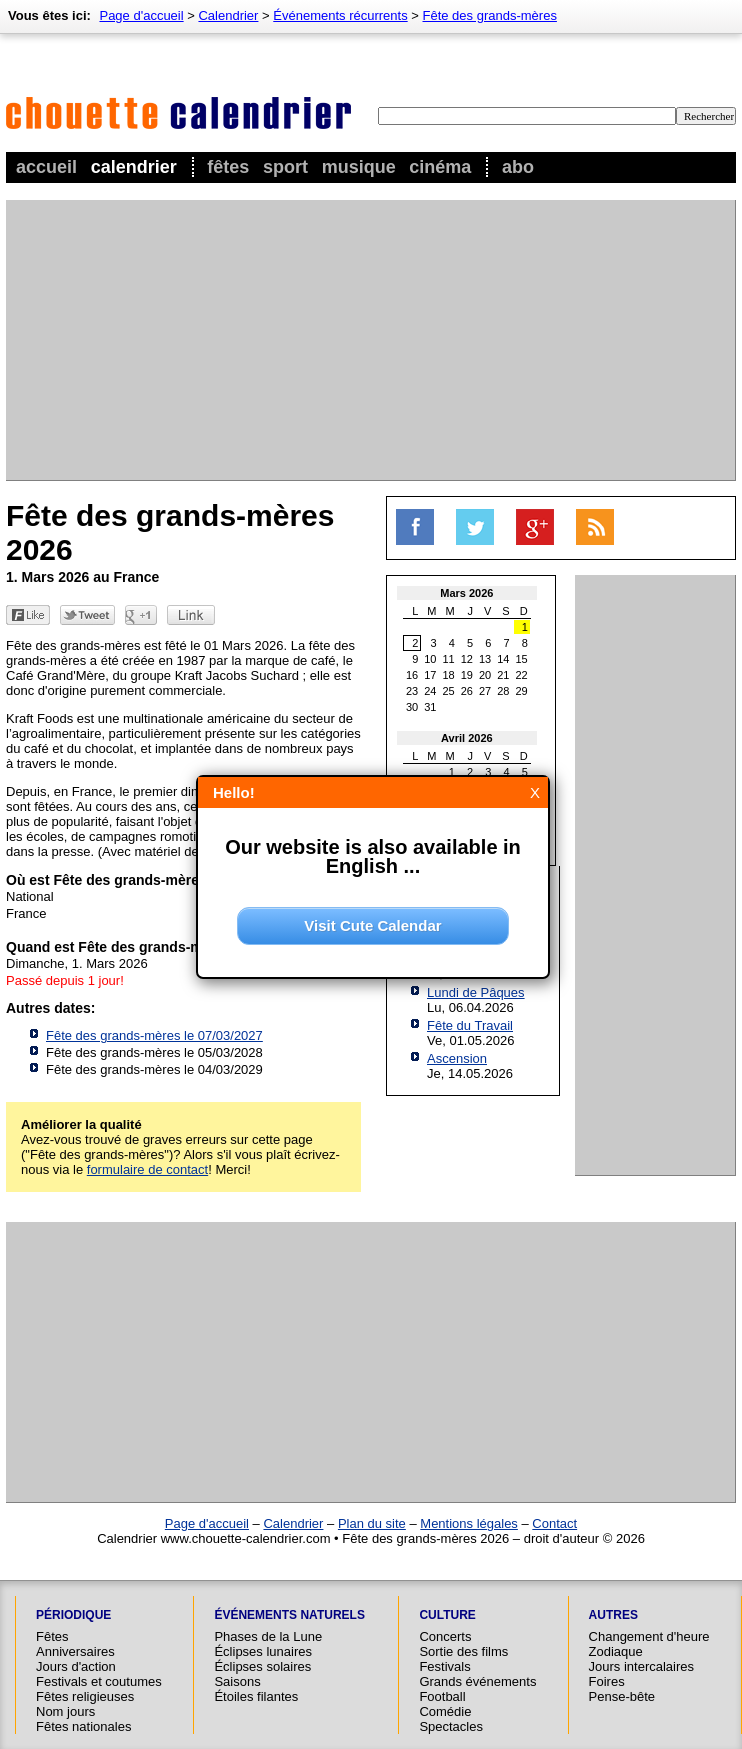 The image size is (742, 1749). What do you see at coordinates (466, 593) in the screenshot?
I see `Mars 2026` at bounding box center [466, 593].